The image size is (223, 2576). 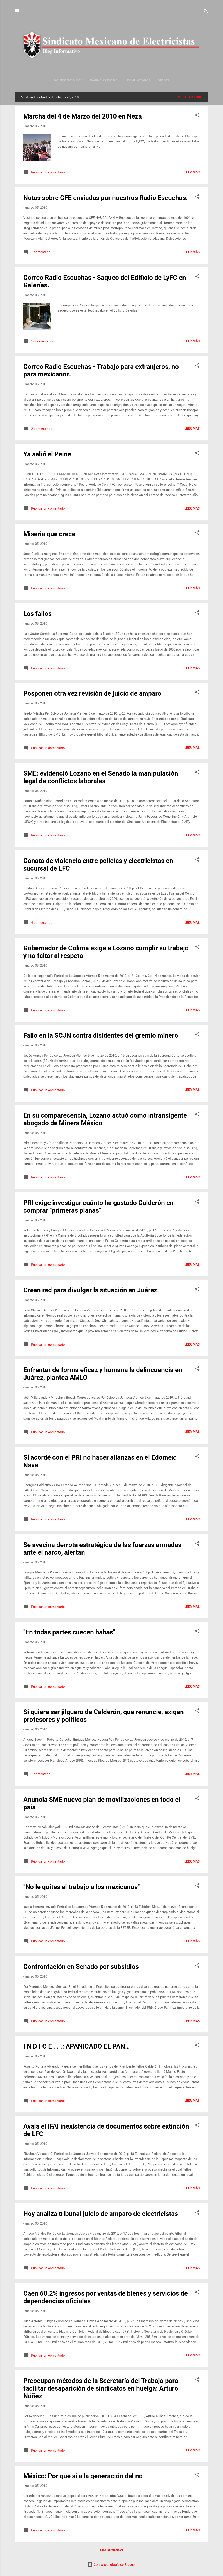 I want to click on PRI exige investigar cuánto ha gastado Calderón en comprar "primeras planas", so click(x=98, y=1206).